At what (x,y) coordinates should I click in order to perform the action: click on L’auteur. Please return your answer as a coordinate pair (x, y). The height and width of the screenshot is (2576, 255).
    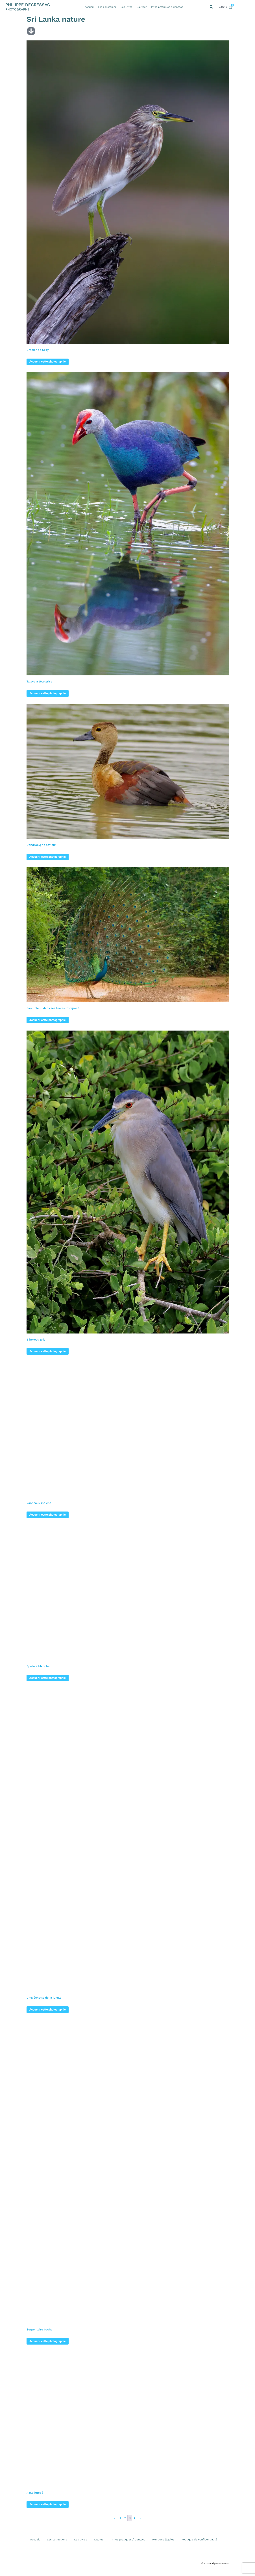
    Looking at the image, I should click on (142, 6).